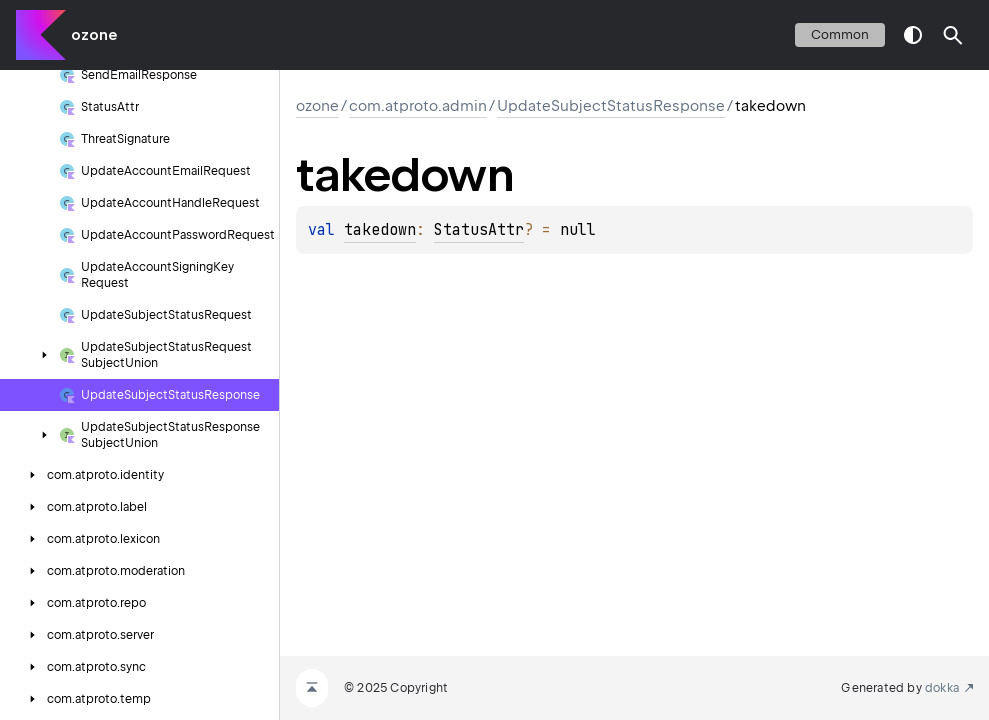 Image resolution: width=989 pixels, height=720 pixels. What do you see at coordinates (418, 106) in the screenshot?
I see `com.atproto.admin` at bounding box center [418, 106].